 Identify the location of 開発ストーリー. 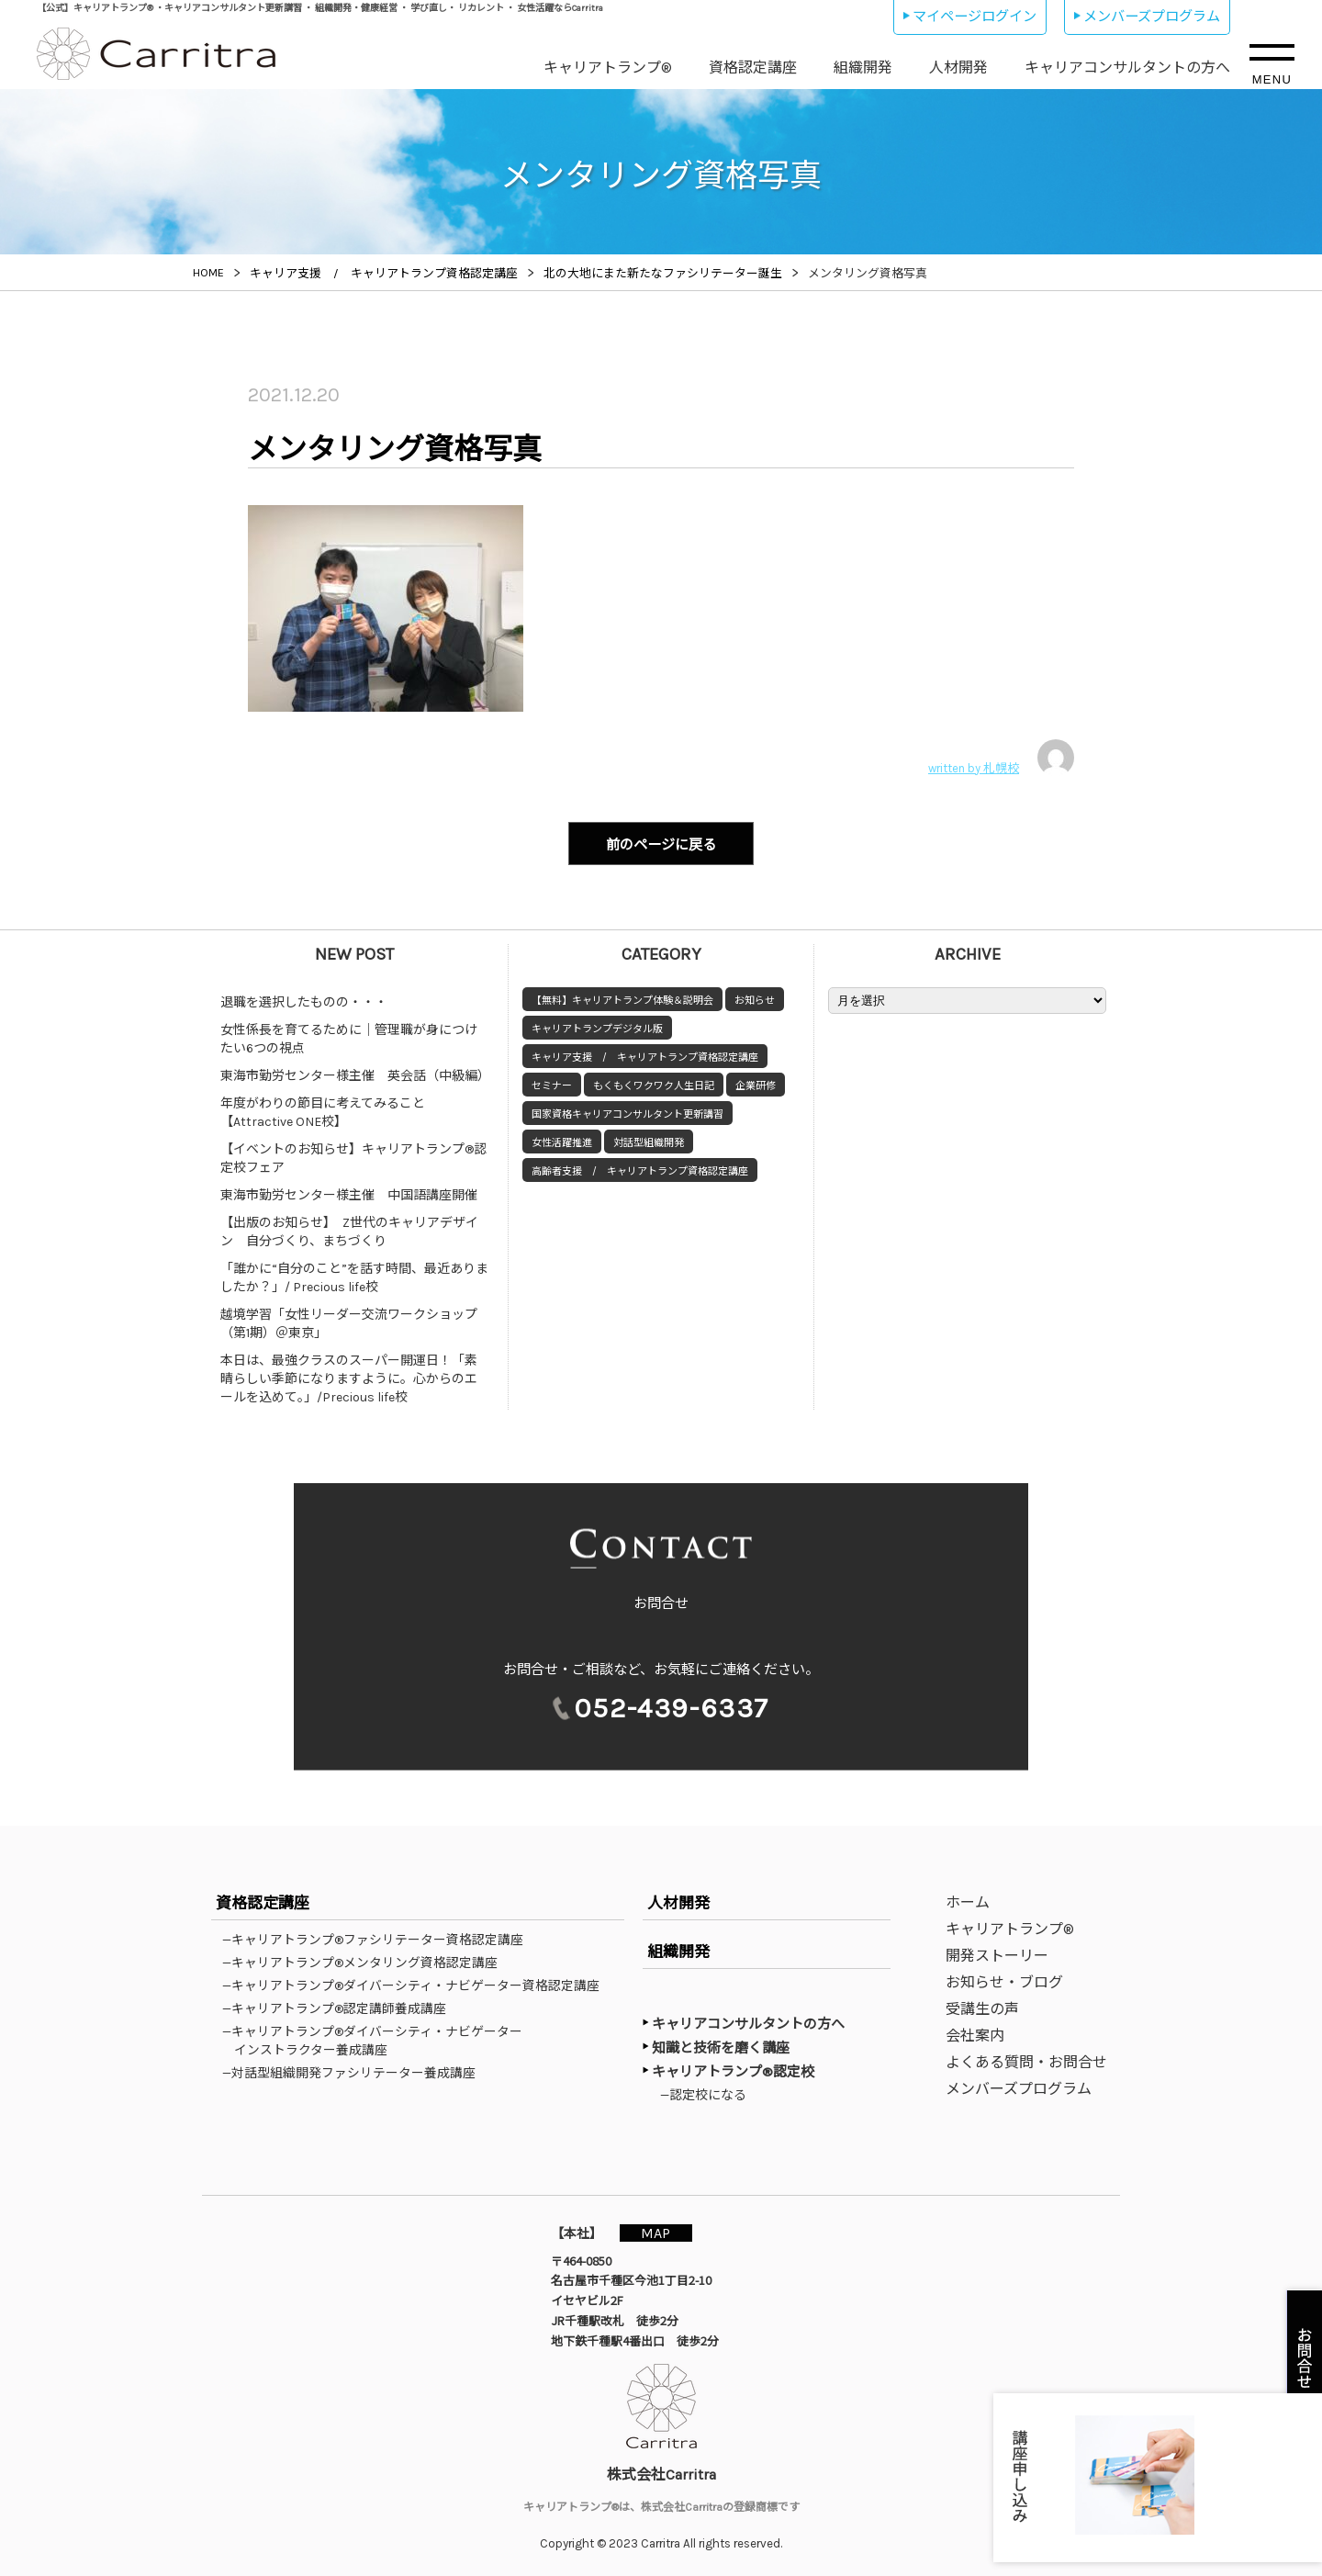
(997, 1953).